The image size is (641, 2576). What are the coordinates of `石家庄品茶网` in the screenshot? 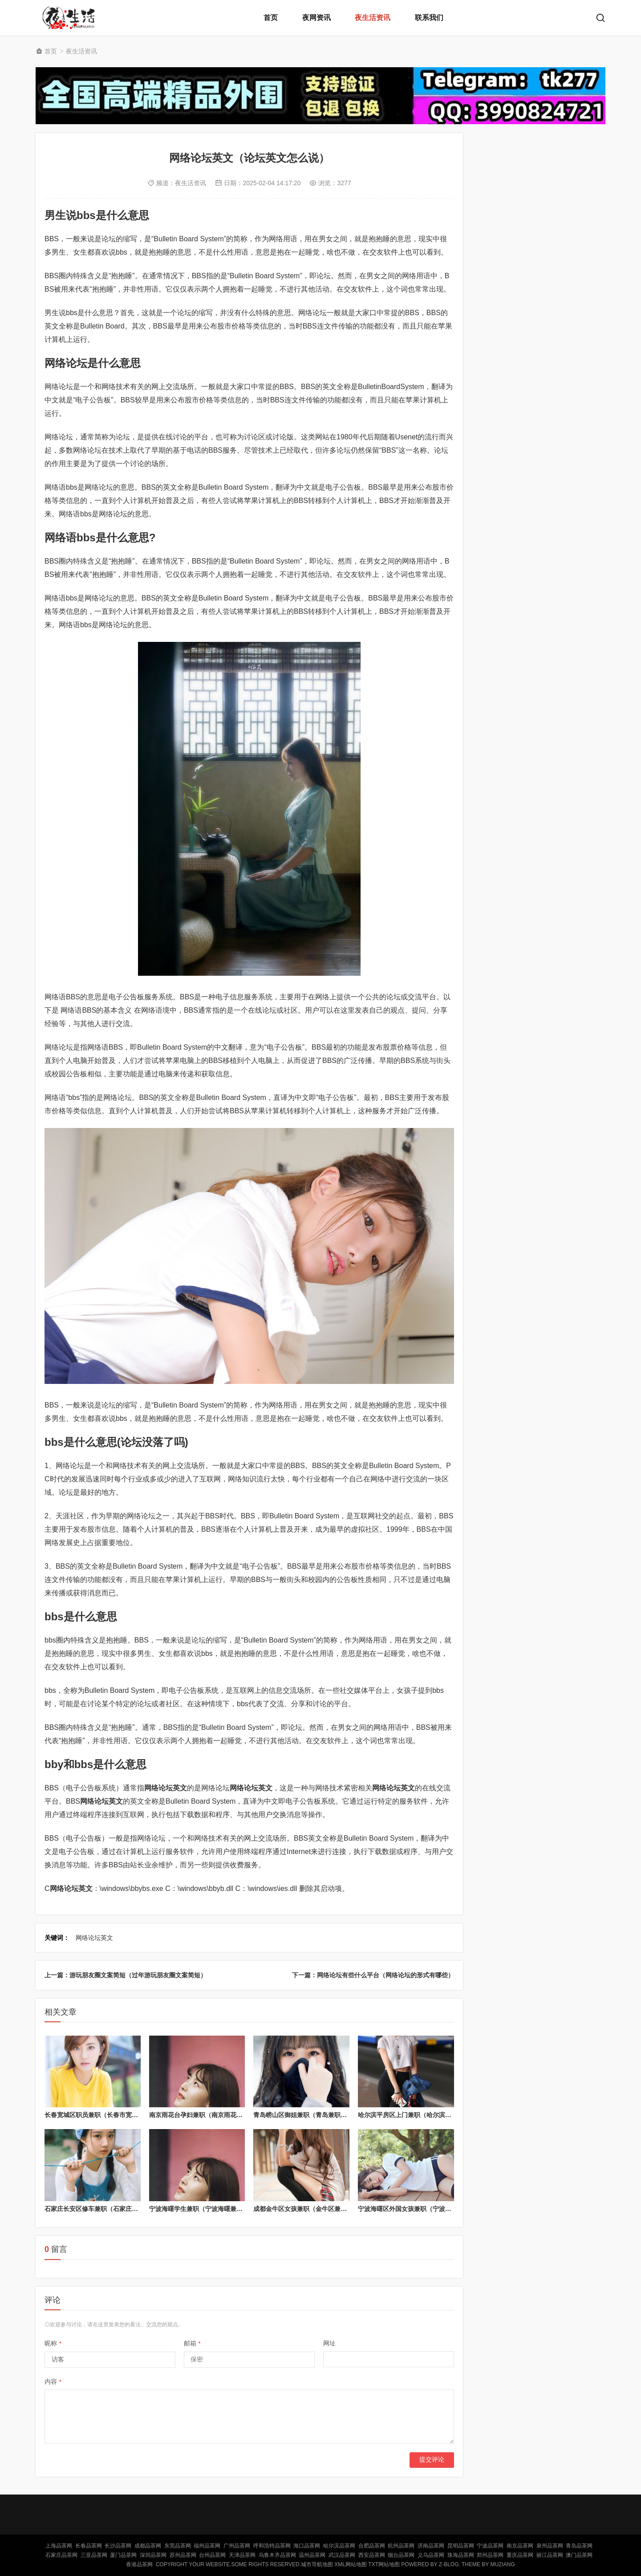 It's located at (61, 2555).